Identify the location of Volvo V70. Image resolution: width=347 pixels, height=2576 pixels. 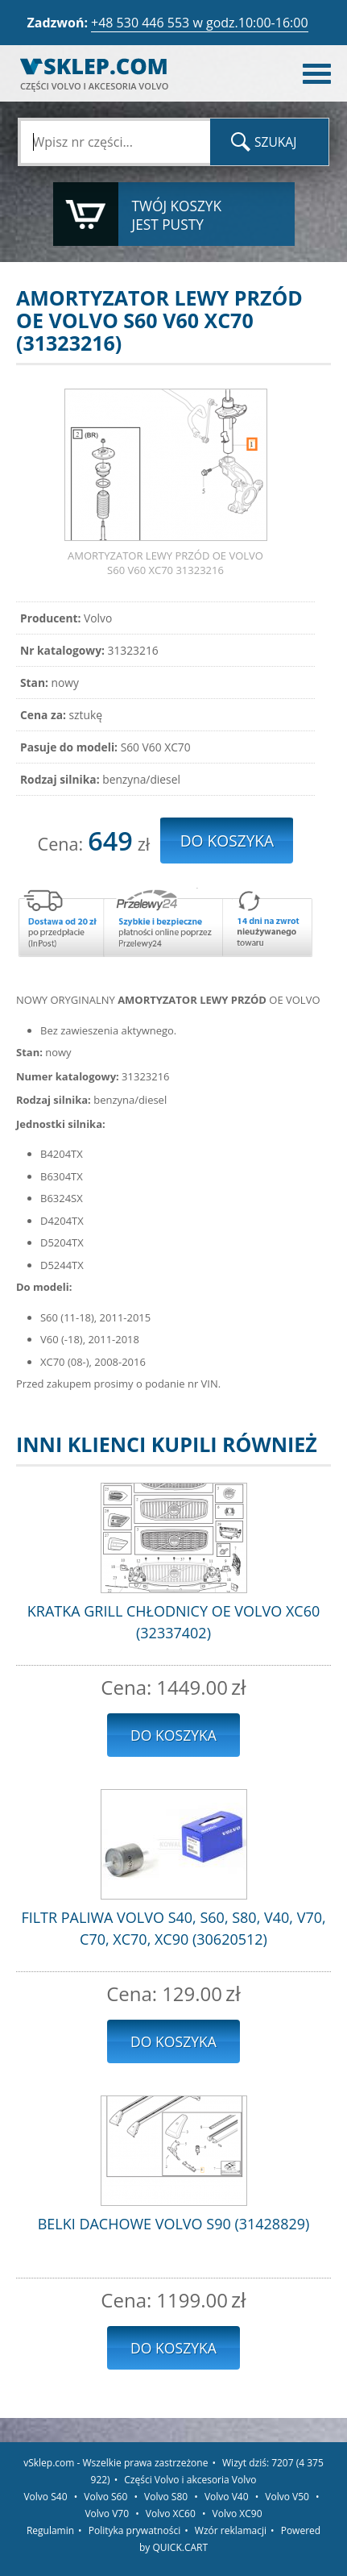
(107, 2513).